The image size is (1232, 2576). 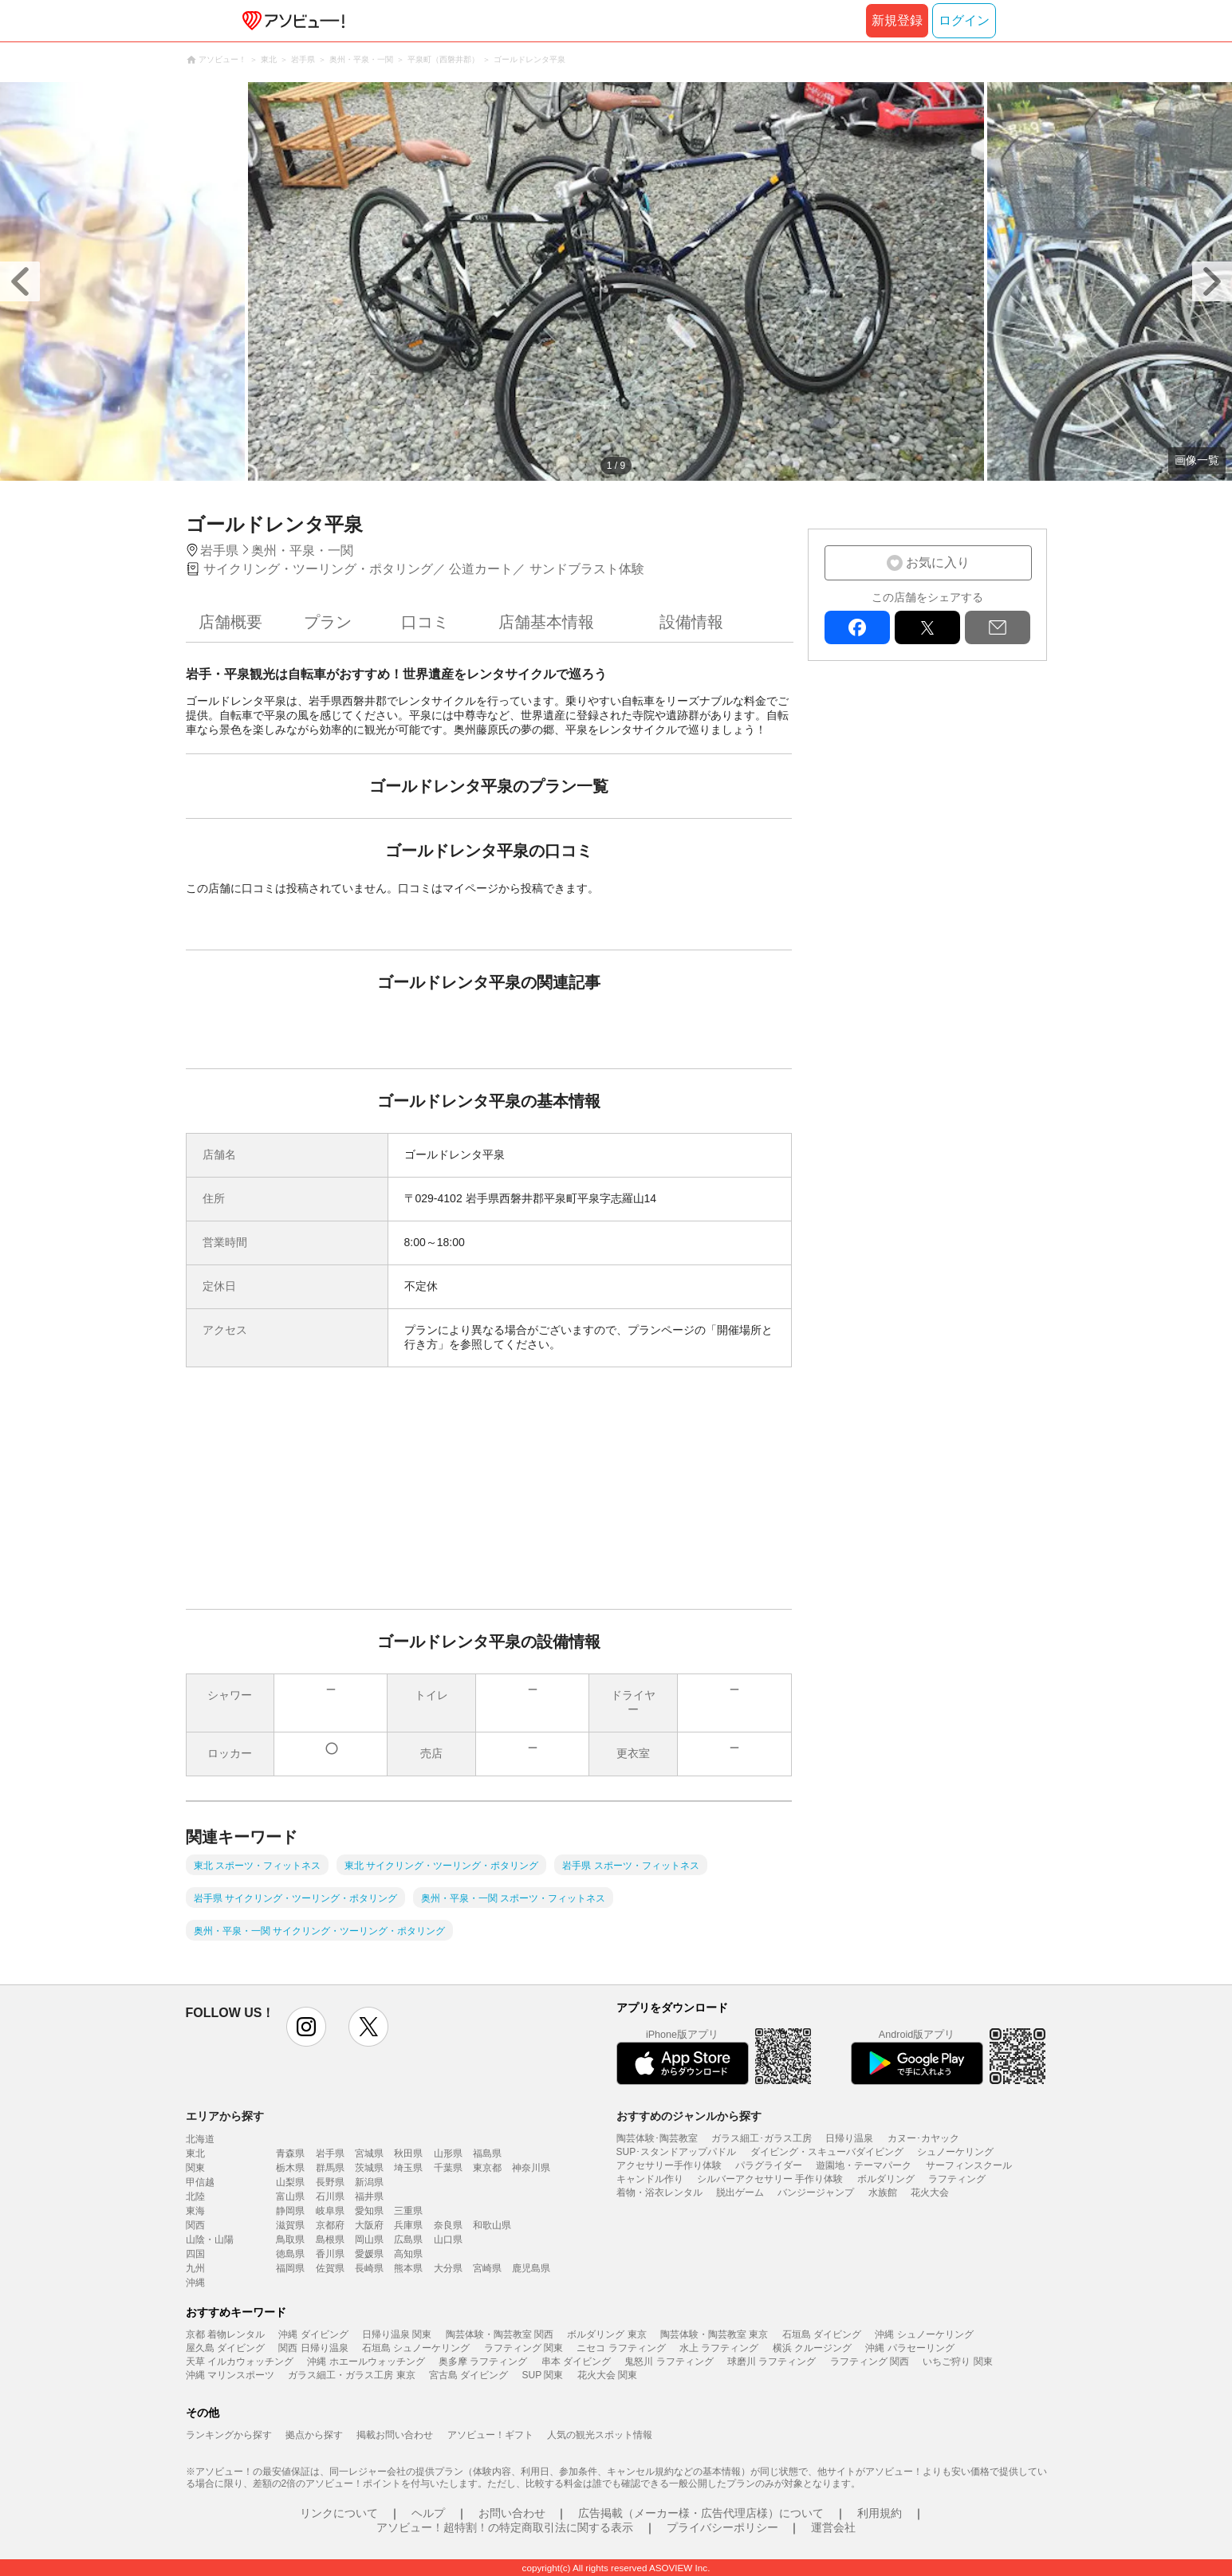 What do you see at coordinates (195, 2196) in the screenshot?
I see `北陸` at bounding box center [195, 2196].